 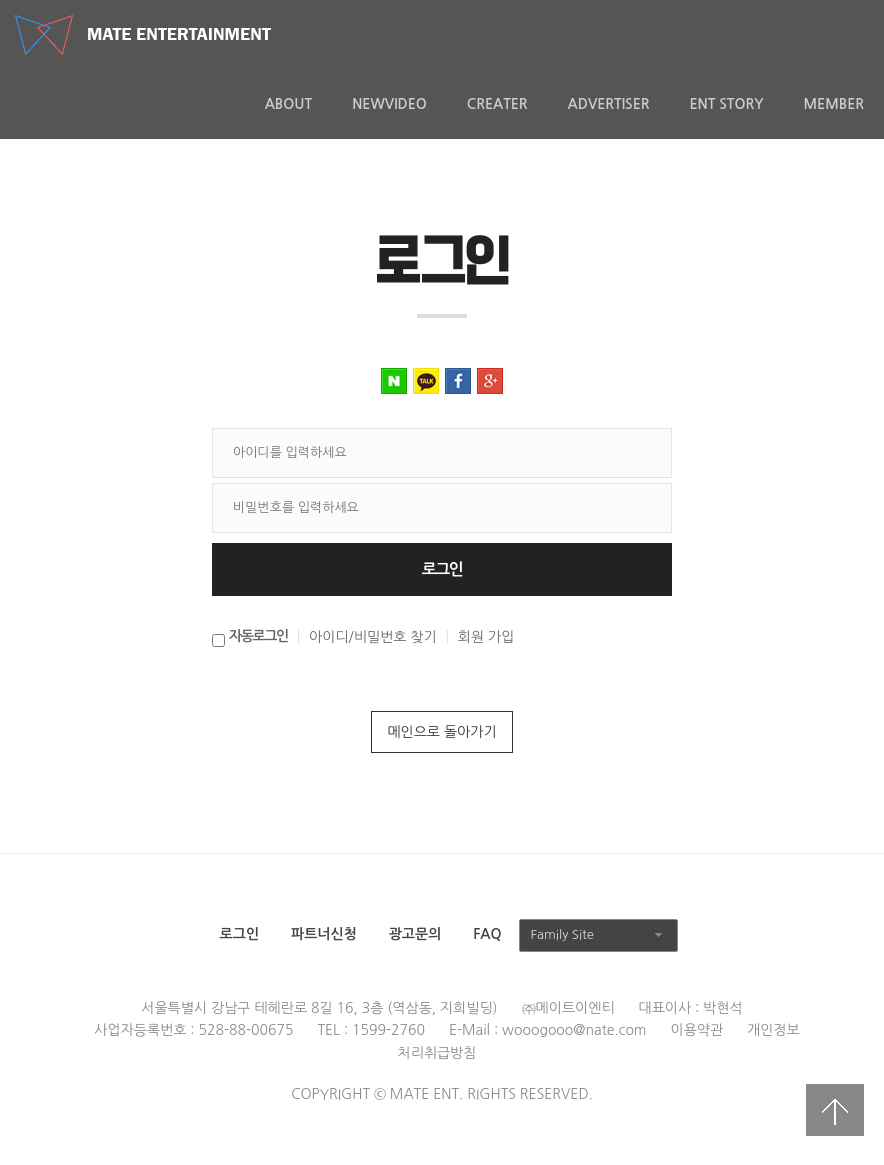 I want to click on 메인으로 돌아가기, so click(x=441, y=732).